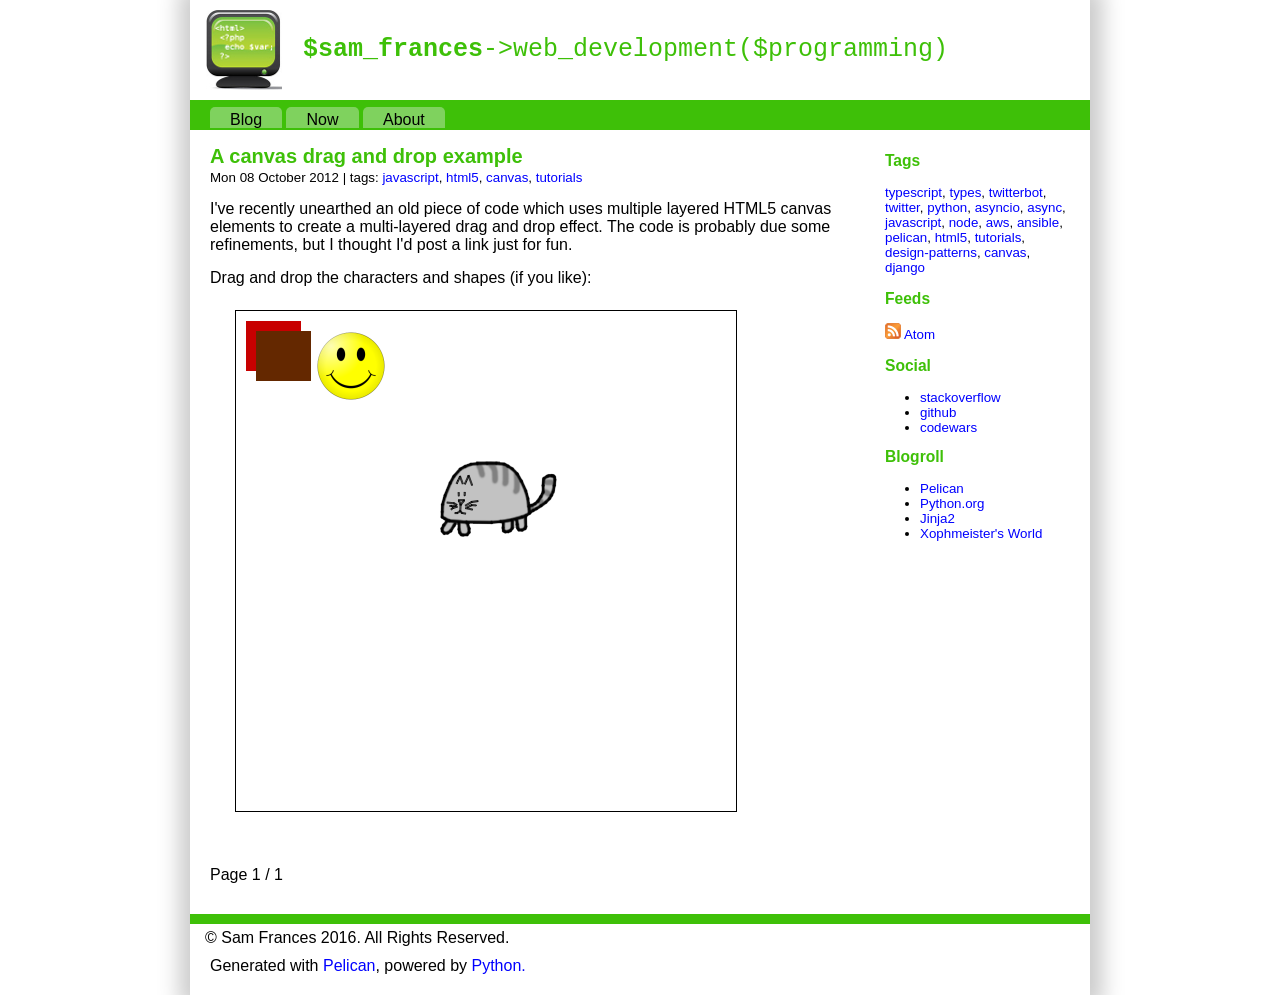  I want to click on Now, so click(322, 119).